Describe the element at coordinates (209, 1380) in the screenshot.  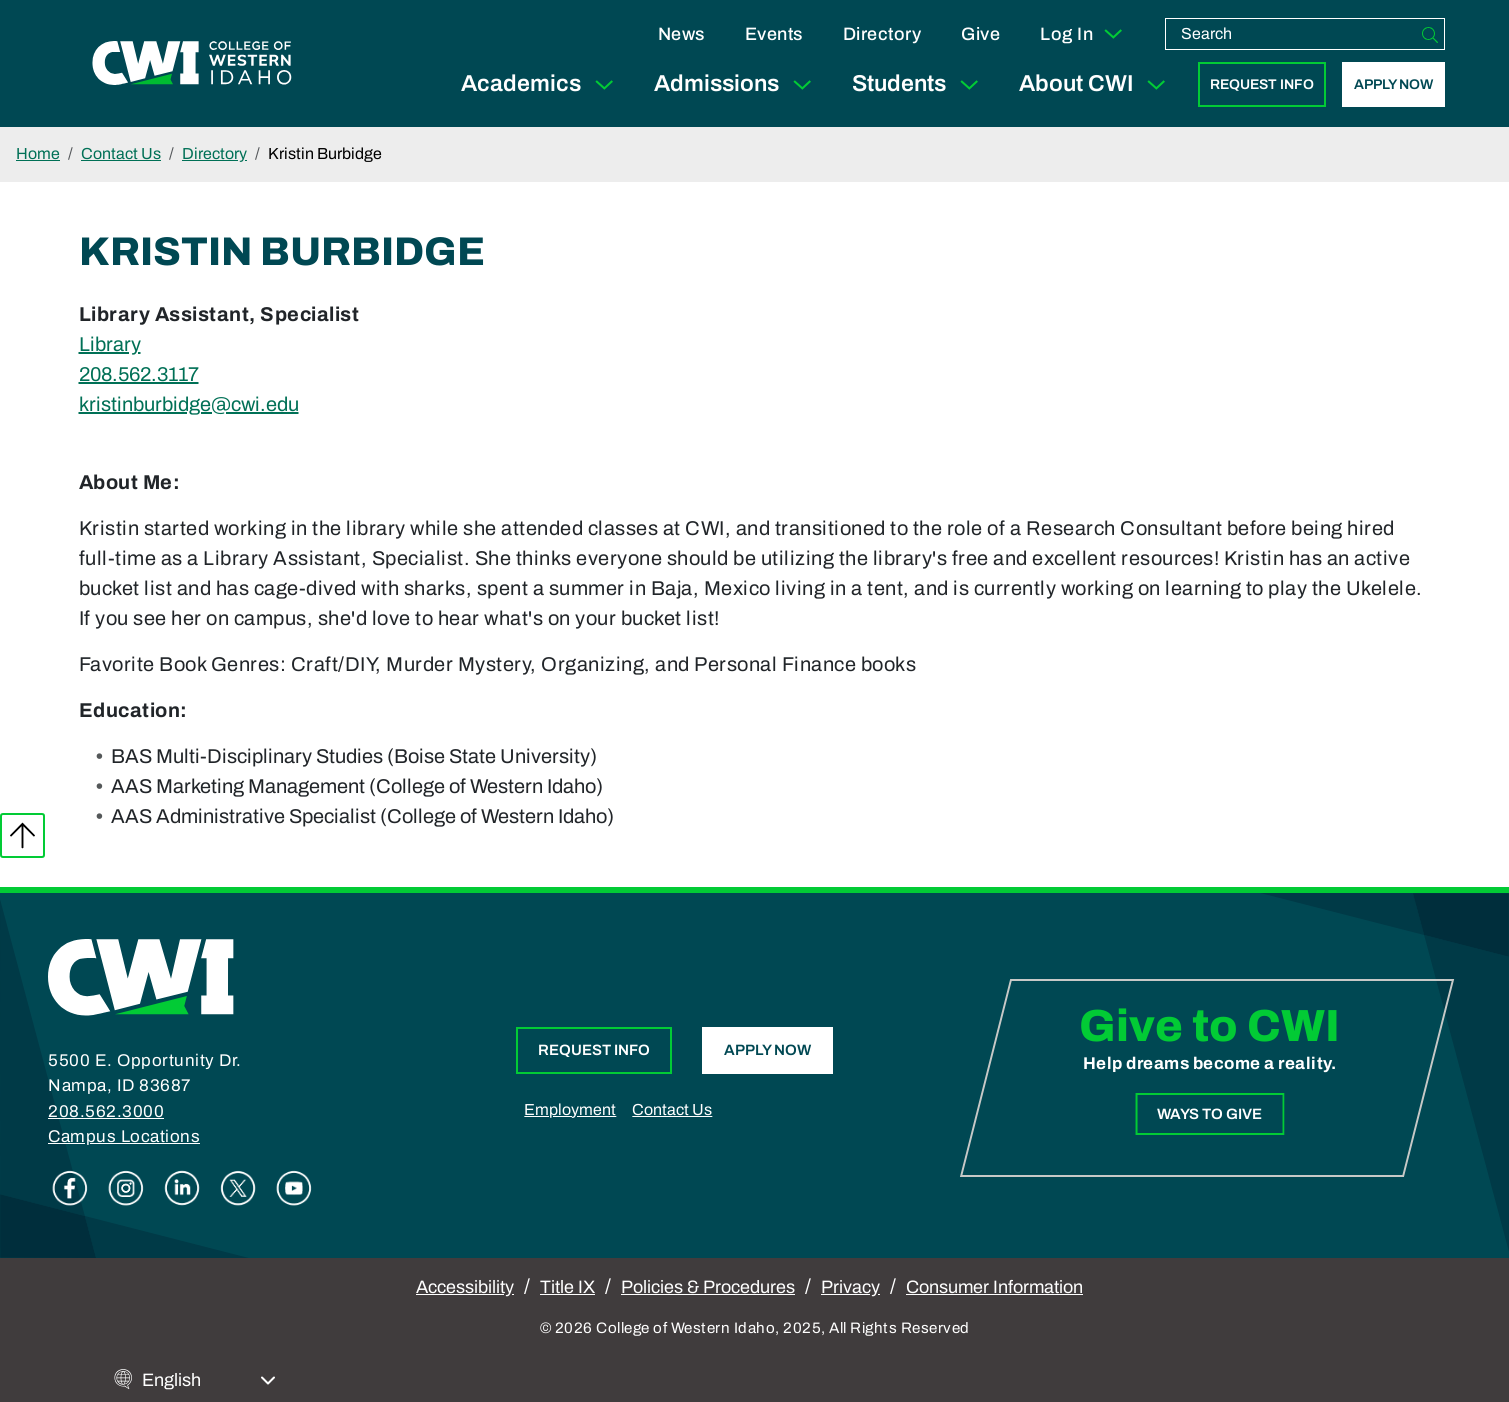
I see `[Select Language]` at that location.